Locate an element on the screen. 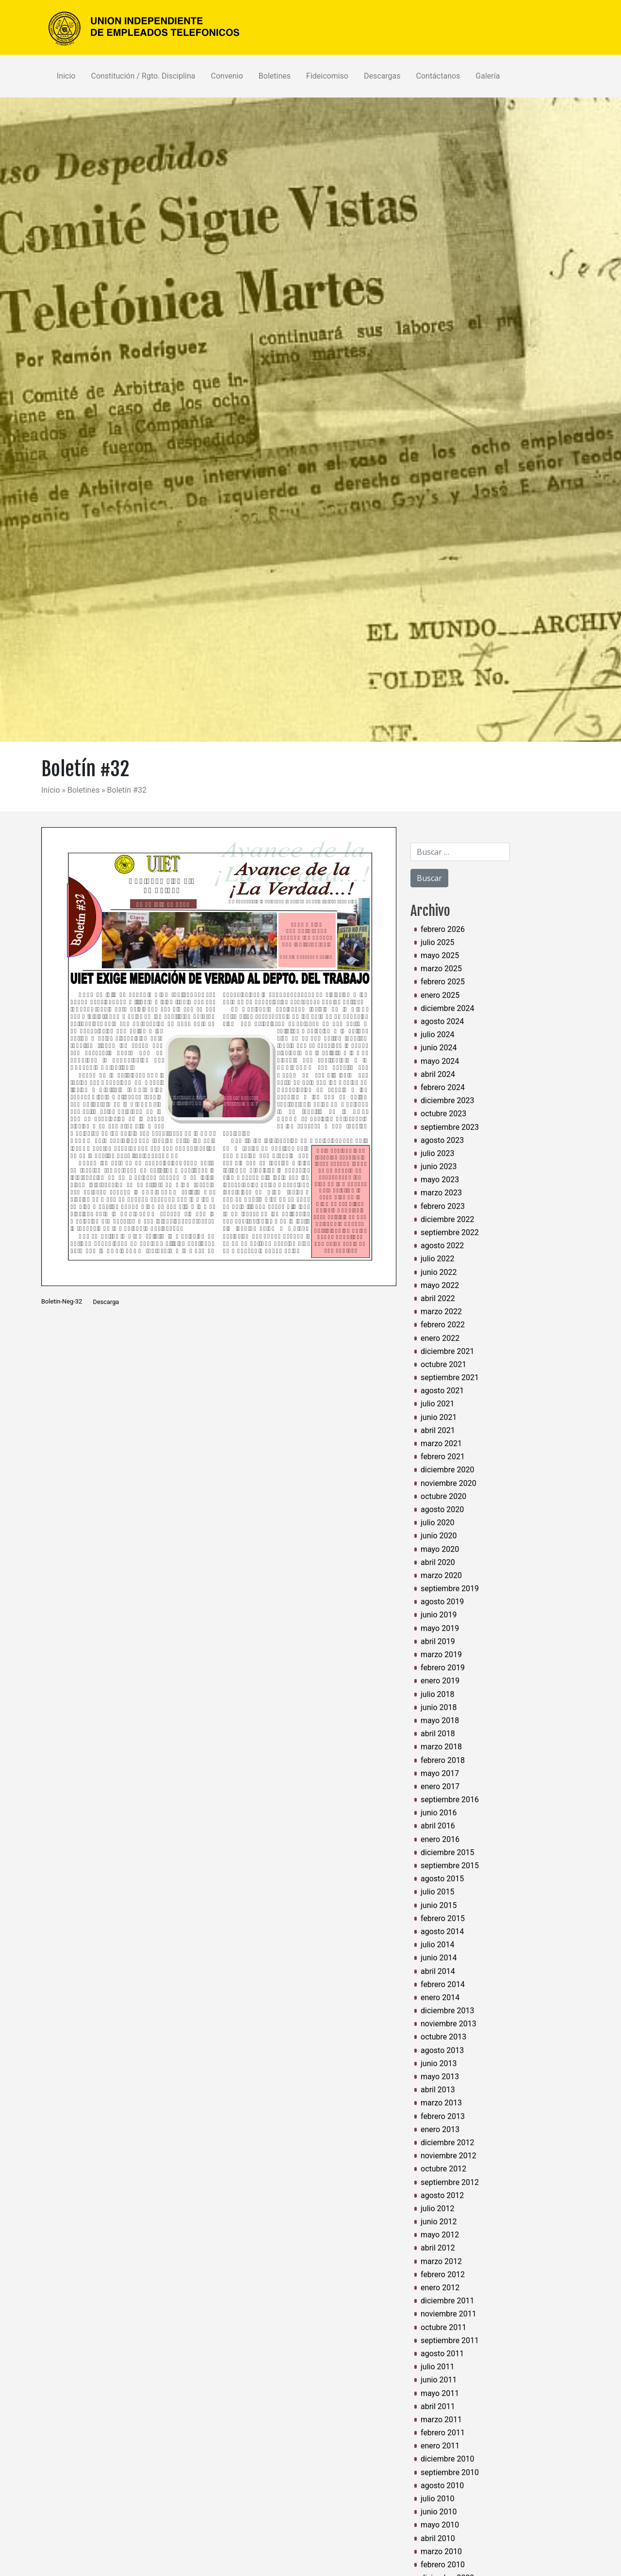 Image resolution: width=621 pixels, height=2576 pixels. junio 2024 is located at coordinates (439, 1047).